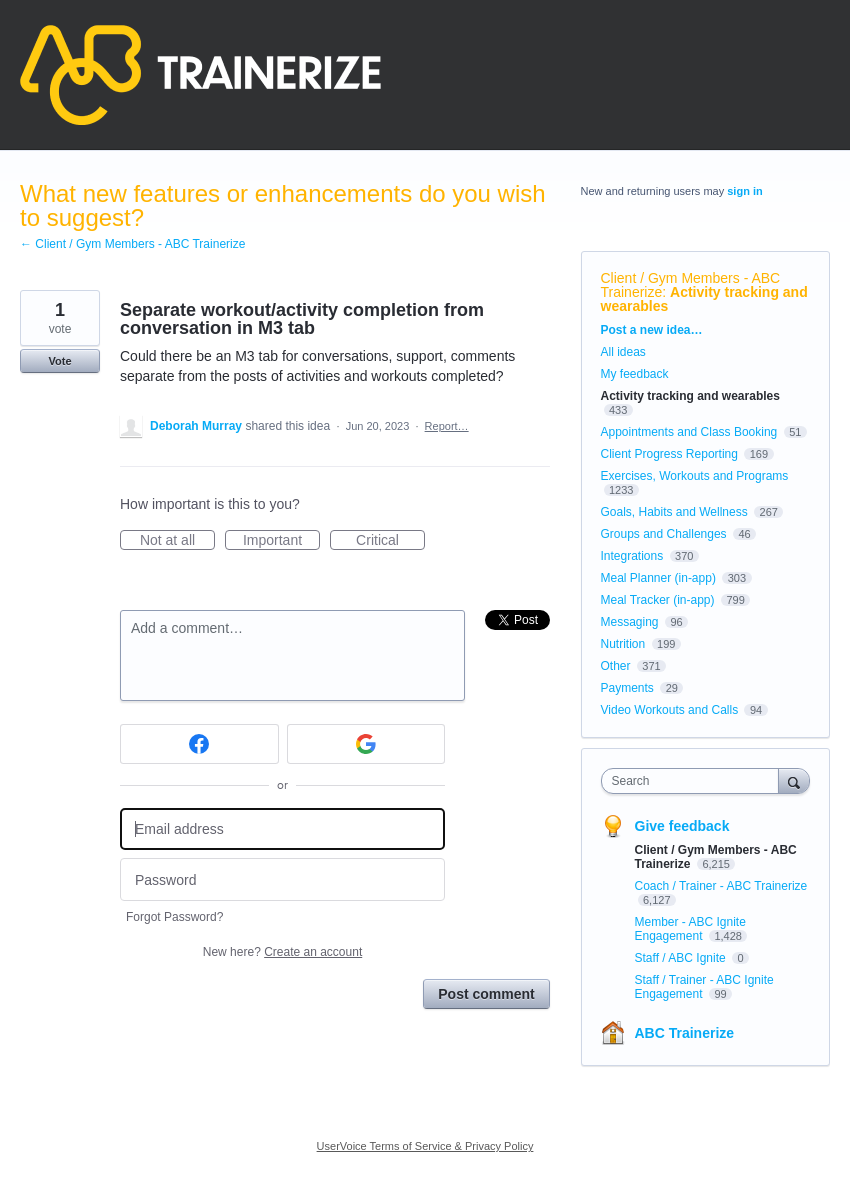  Describe the element at coordinates (794, 780) in the screenshot. I see `[Search]` at that location.